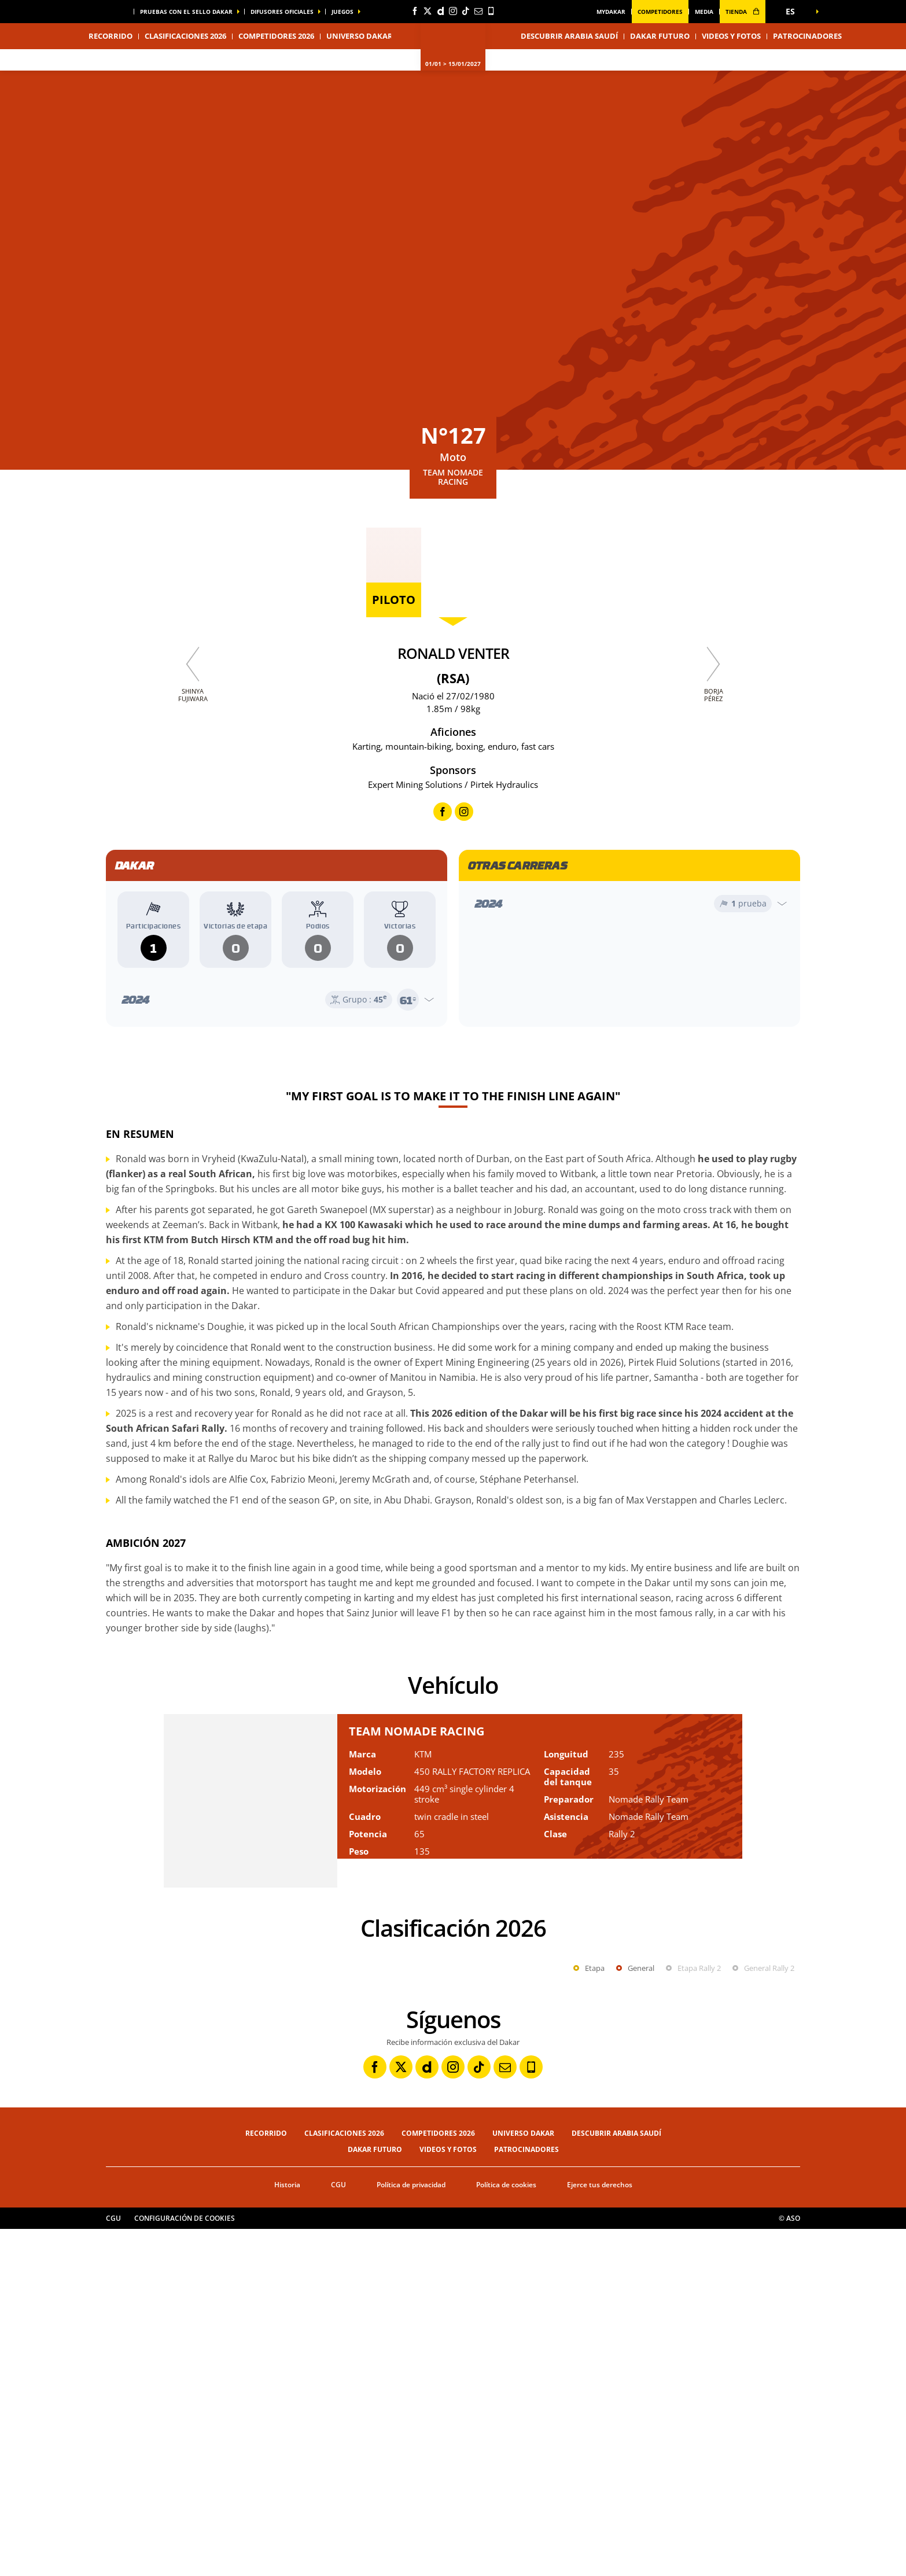 This screenshot has height=2576, width=906. I want to click on difusores oficiales [button], so click(282, 12).